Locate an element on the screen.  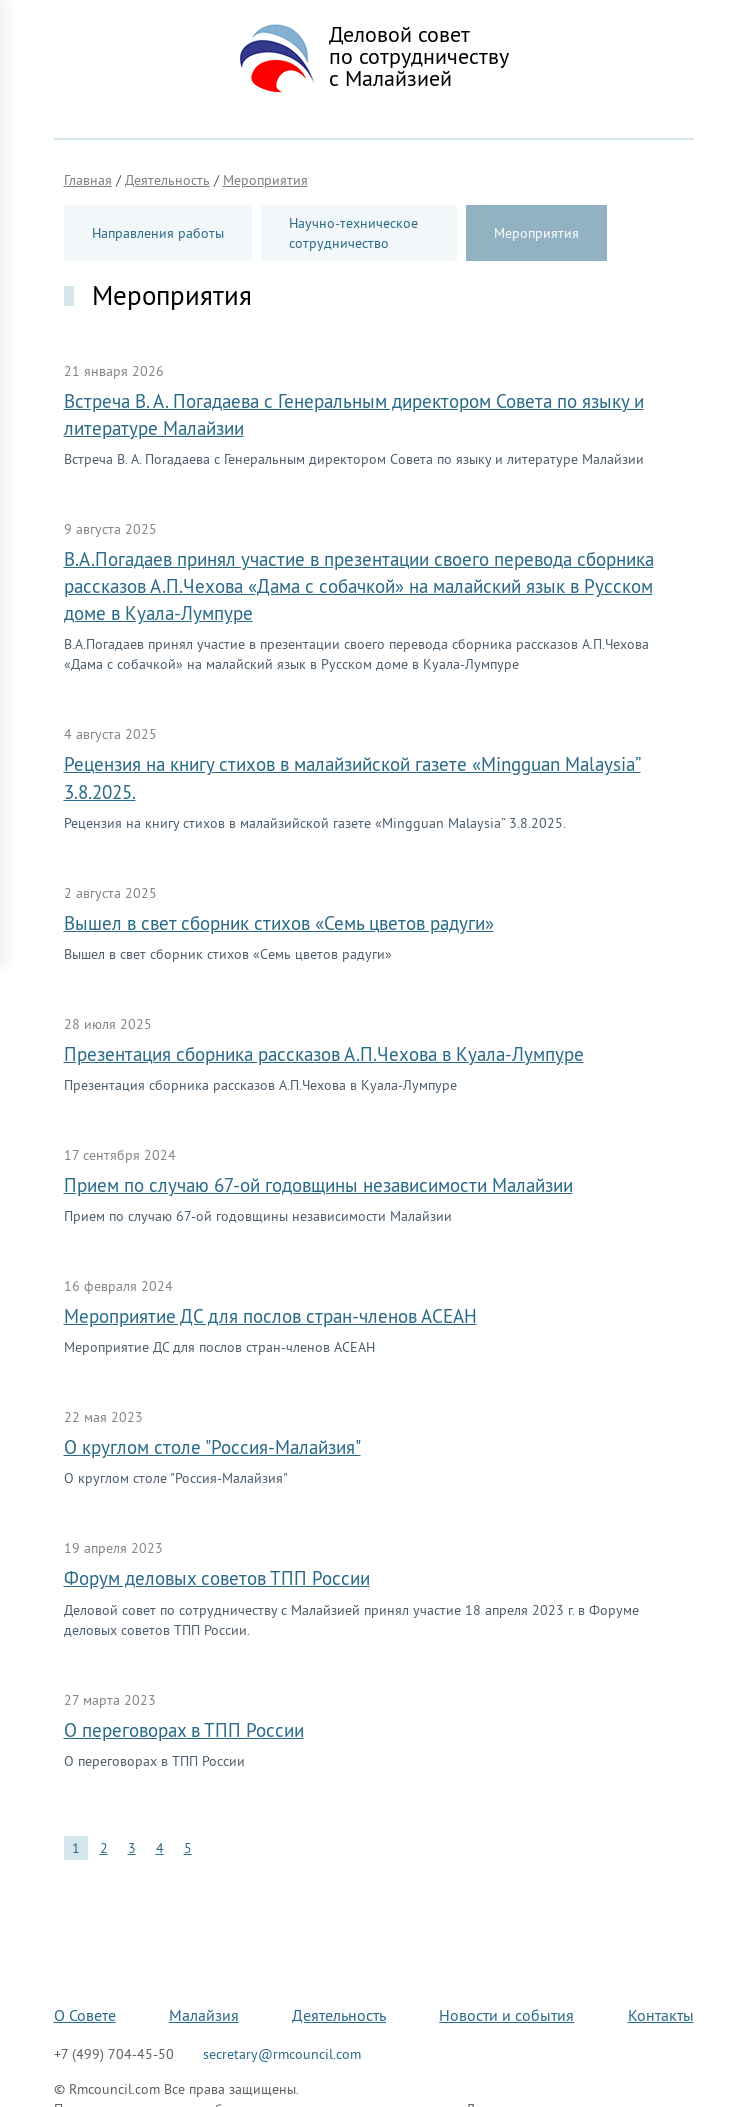
secretary@rmcouncil.com is located at coordinates (282, 2054).